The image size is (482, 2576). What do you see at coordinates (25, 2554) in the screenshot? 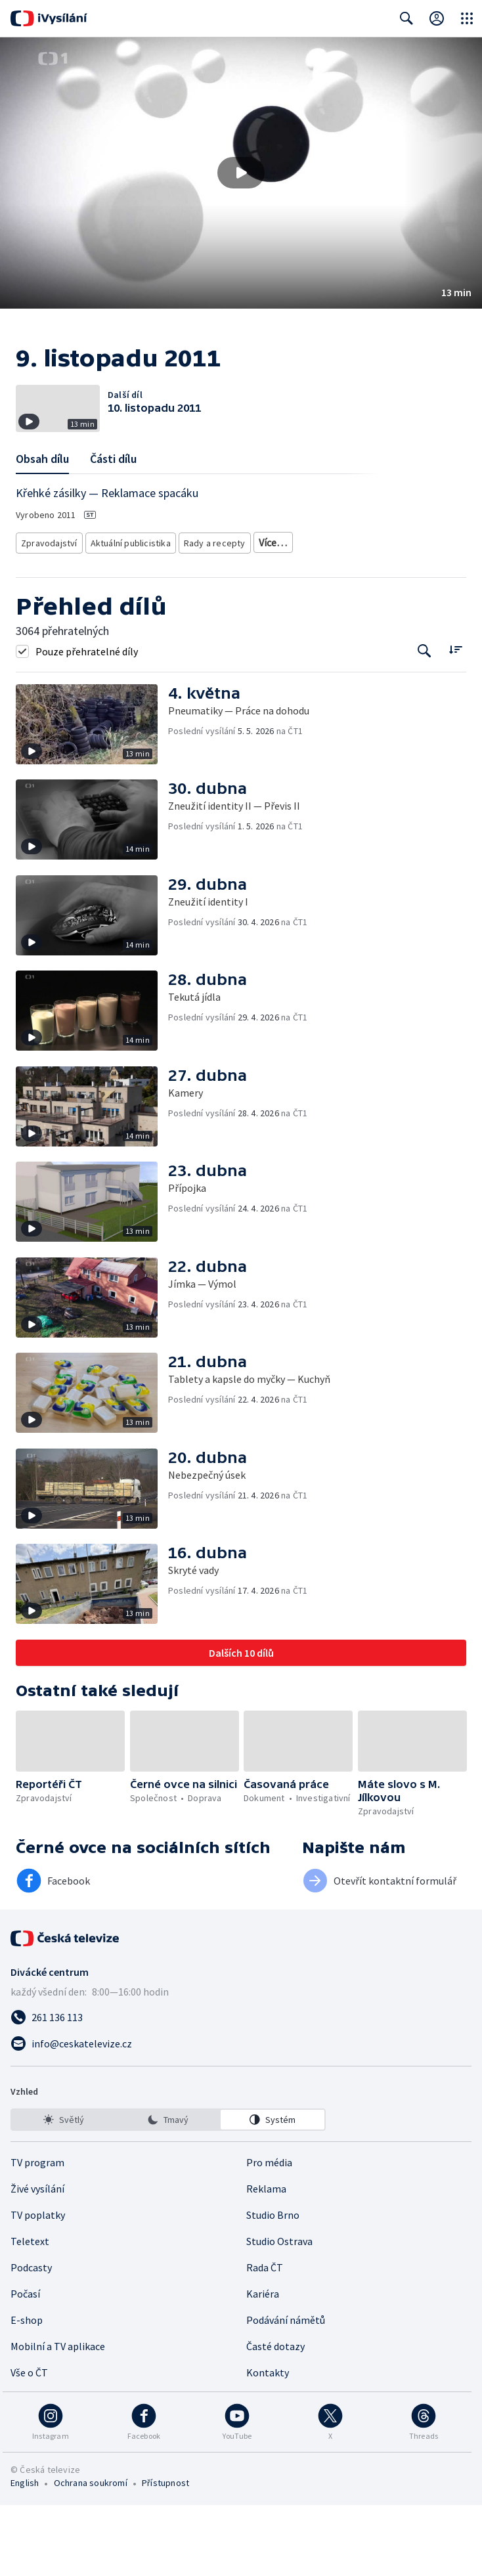
I see `English` at bounding box center [25, 2554].